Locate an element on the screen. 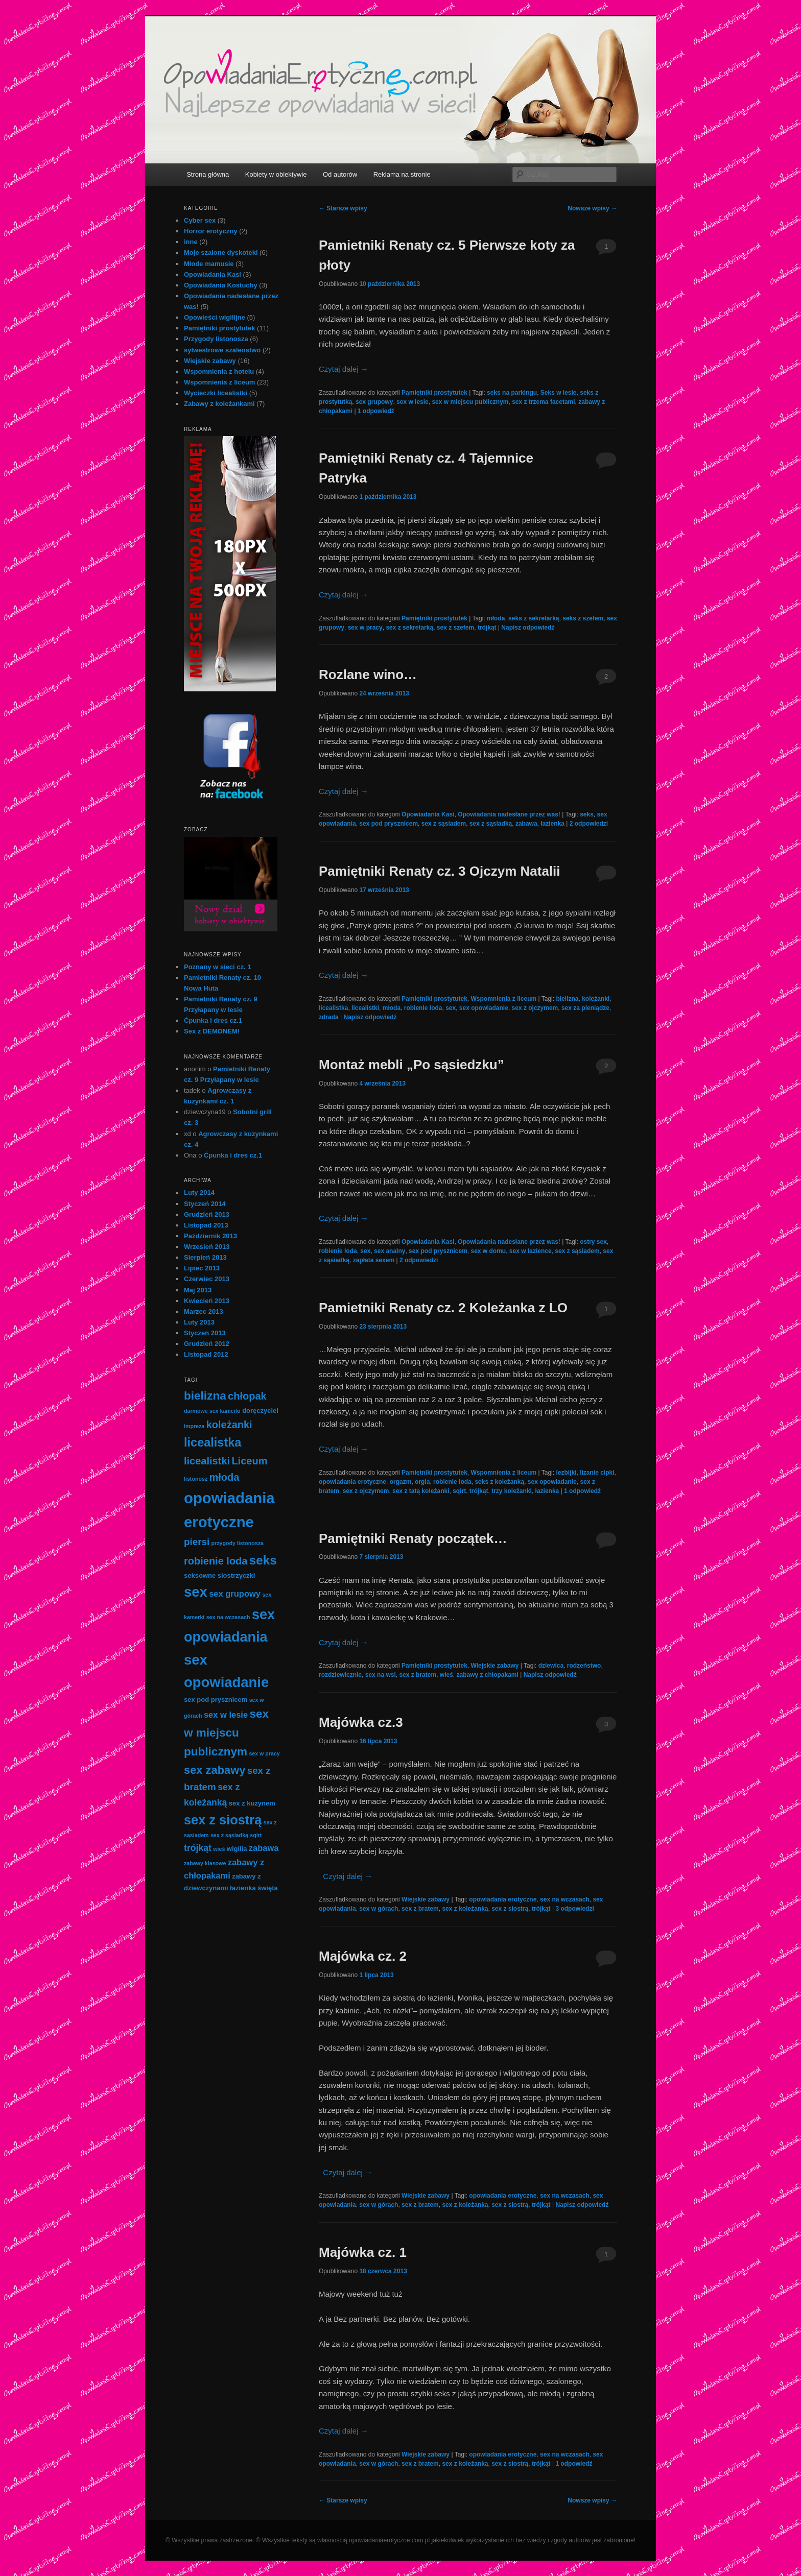 Image resolution: width=801 pixels, height=2576 pixels. sex z koleżanką is located at coordinates (465, 1908).